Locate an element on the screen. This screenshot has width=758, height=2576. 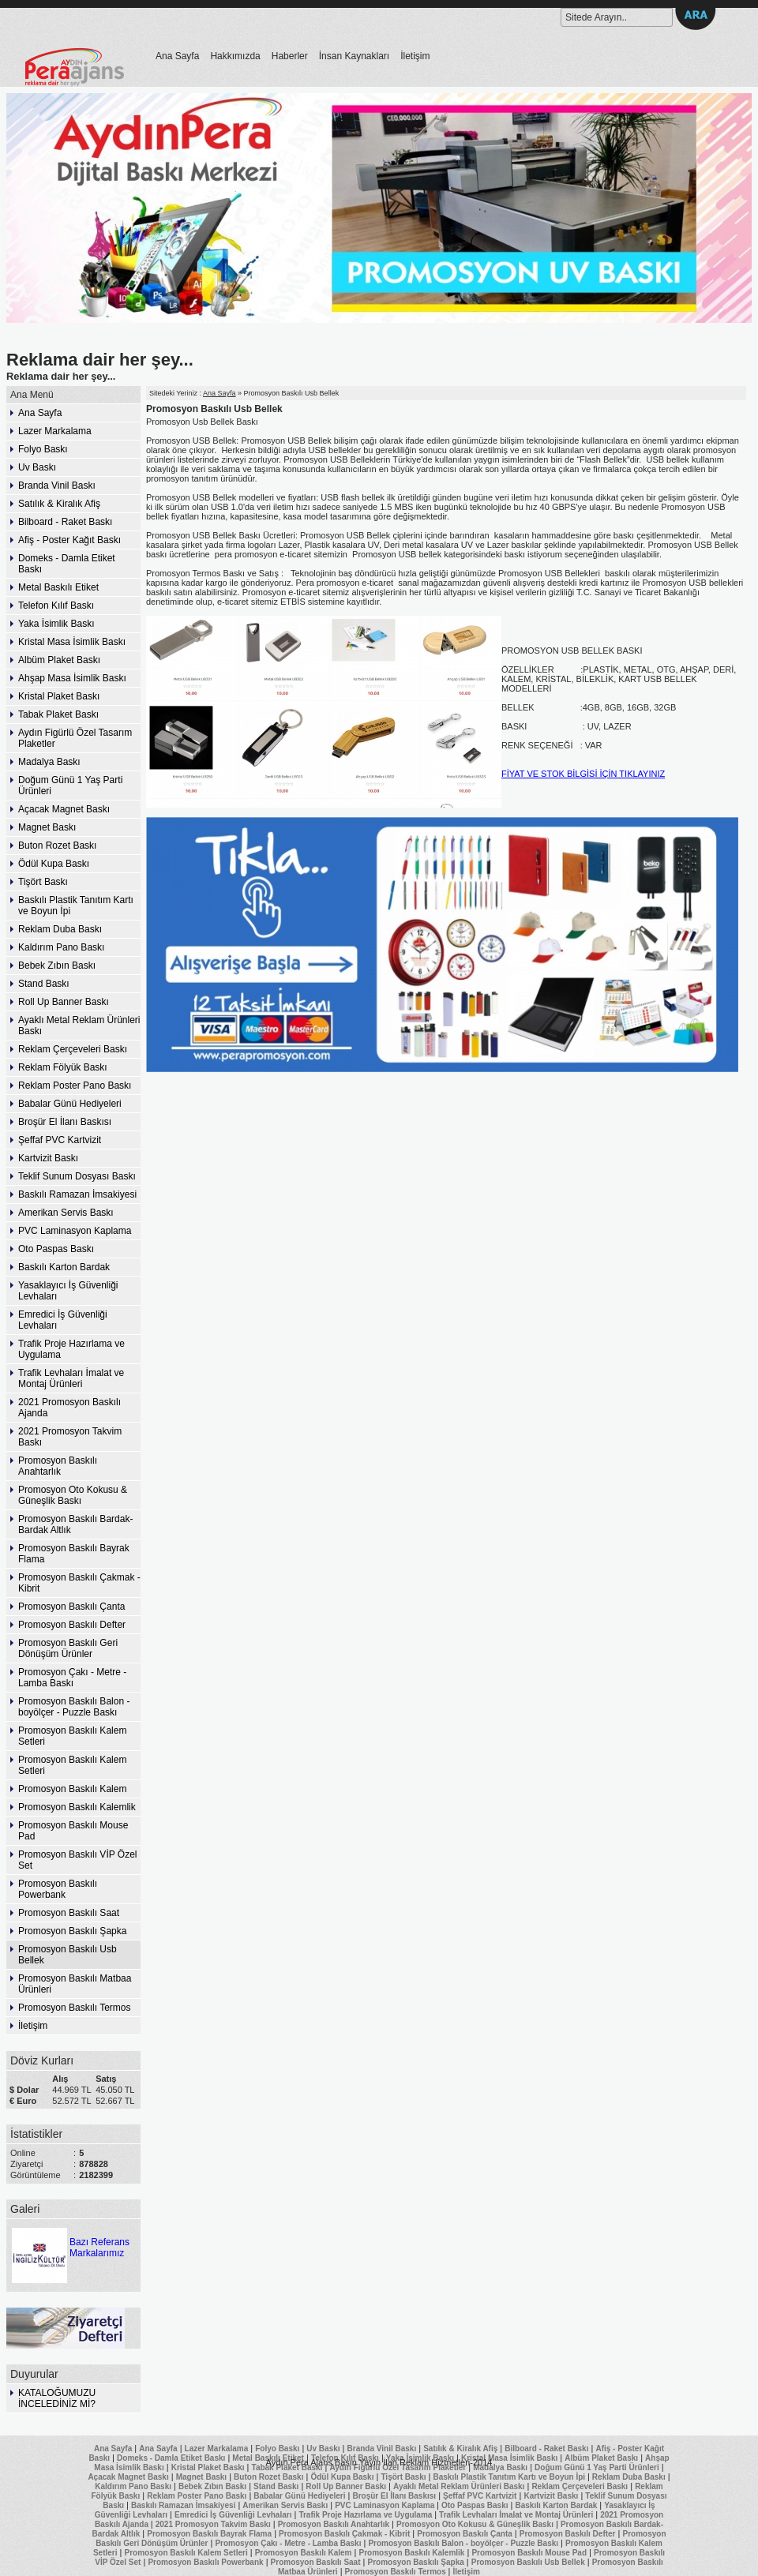
Reklam Poster Pano Baskı is located at coordinates (74, 1085).